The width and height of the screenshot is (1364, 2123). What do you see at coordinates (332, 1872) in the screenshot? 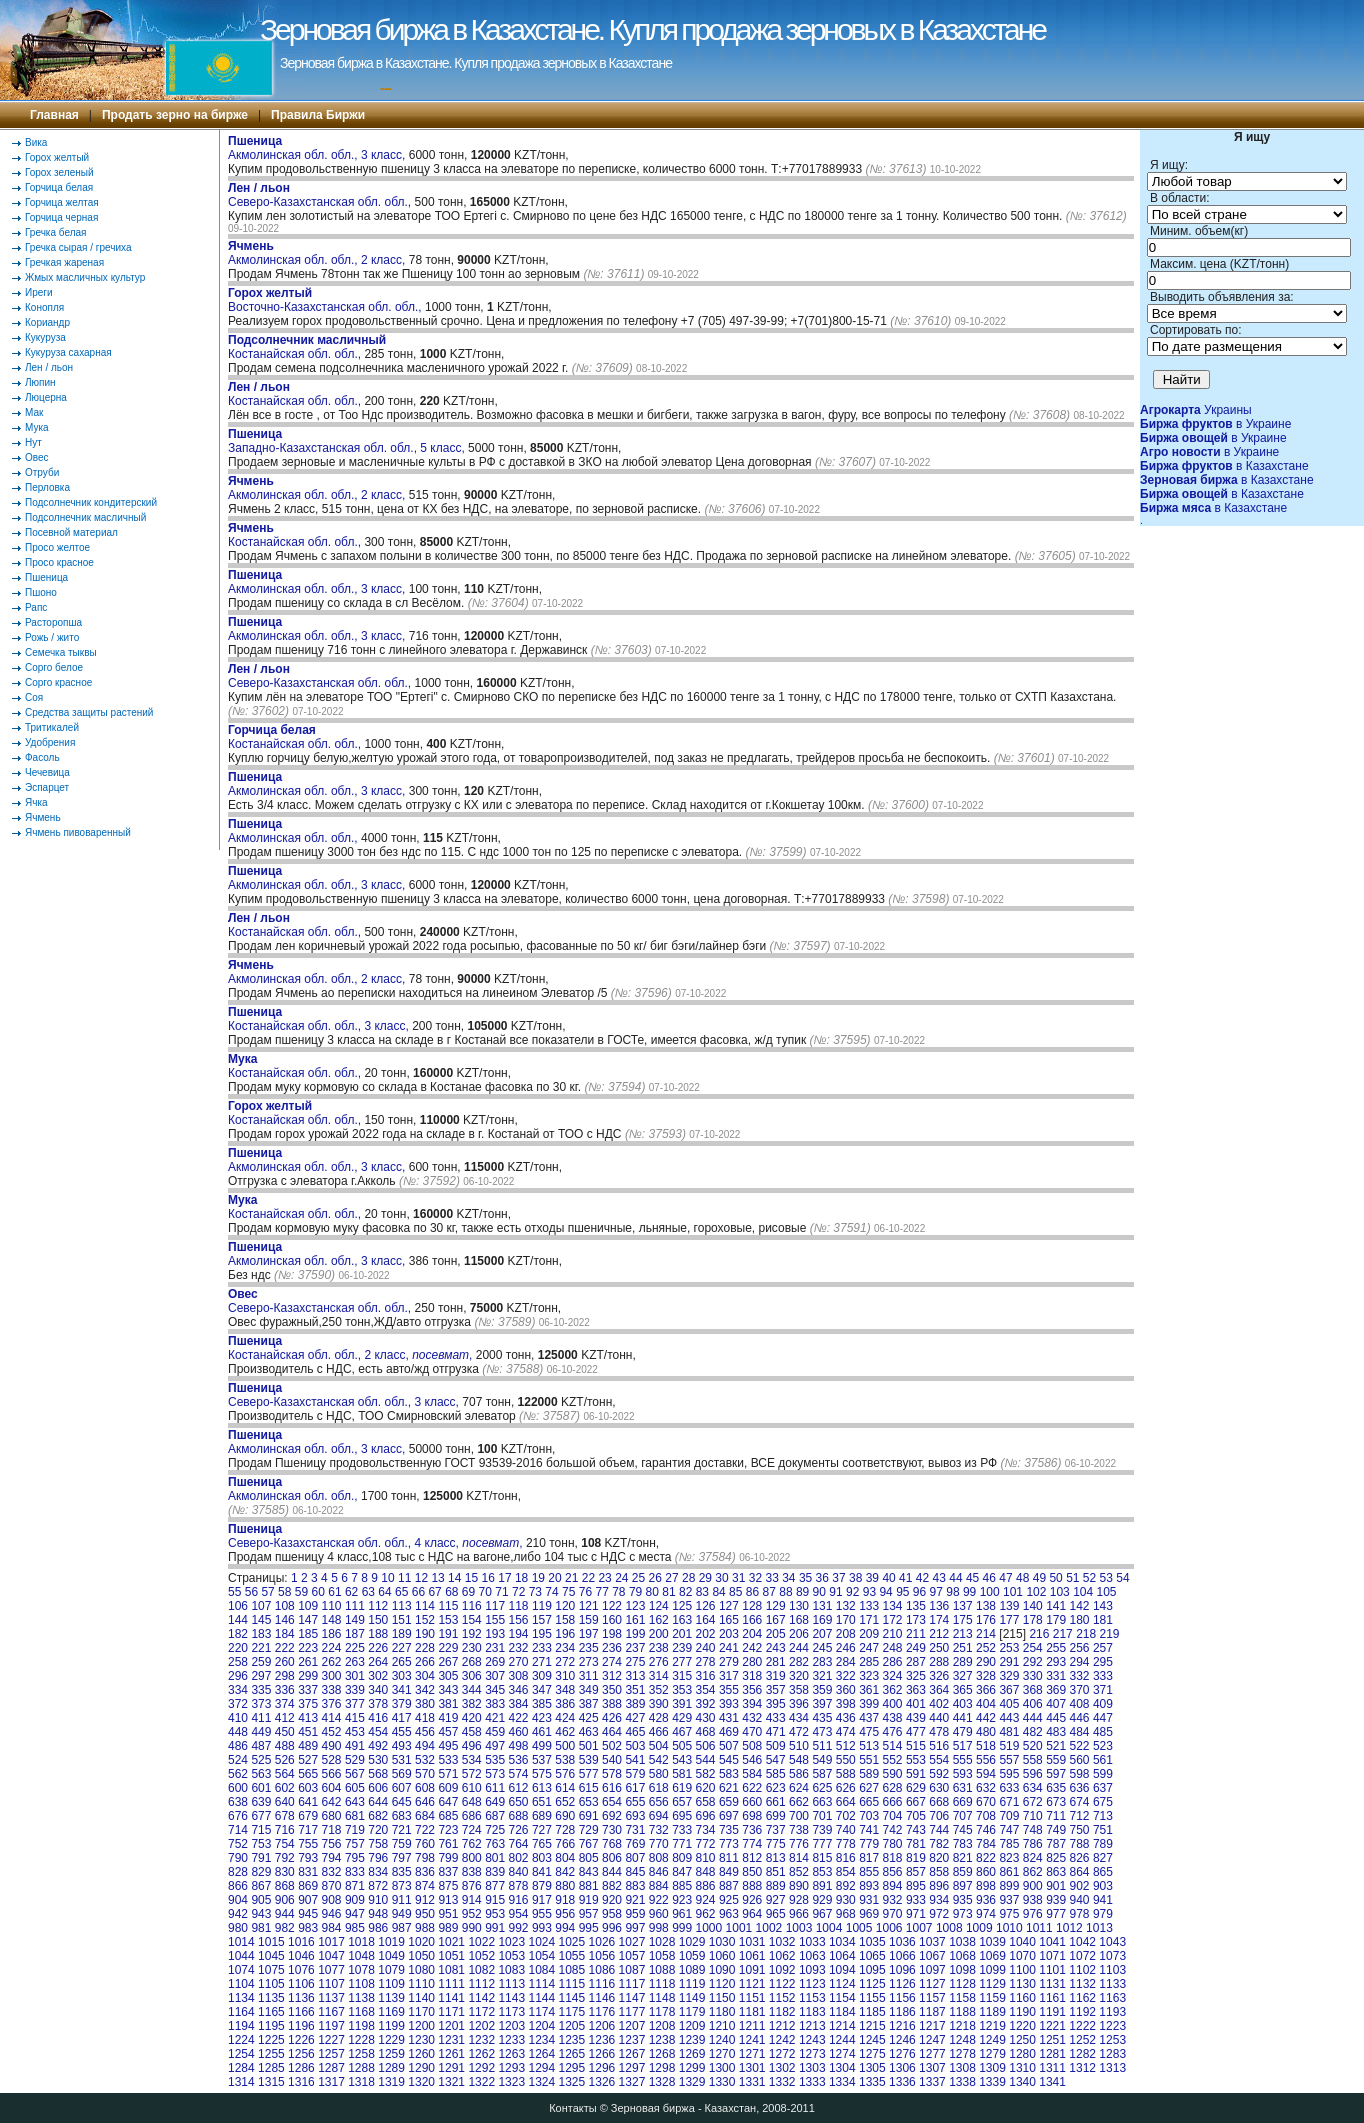
I see `832` at bounding box center [332, 1872].